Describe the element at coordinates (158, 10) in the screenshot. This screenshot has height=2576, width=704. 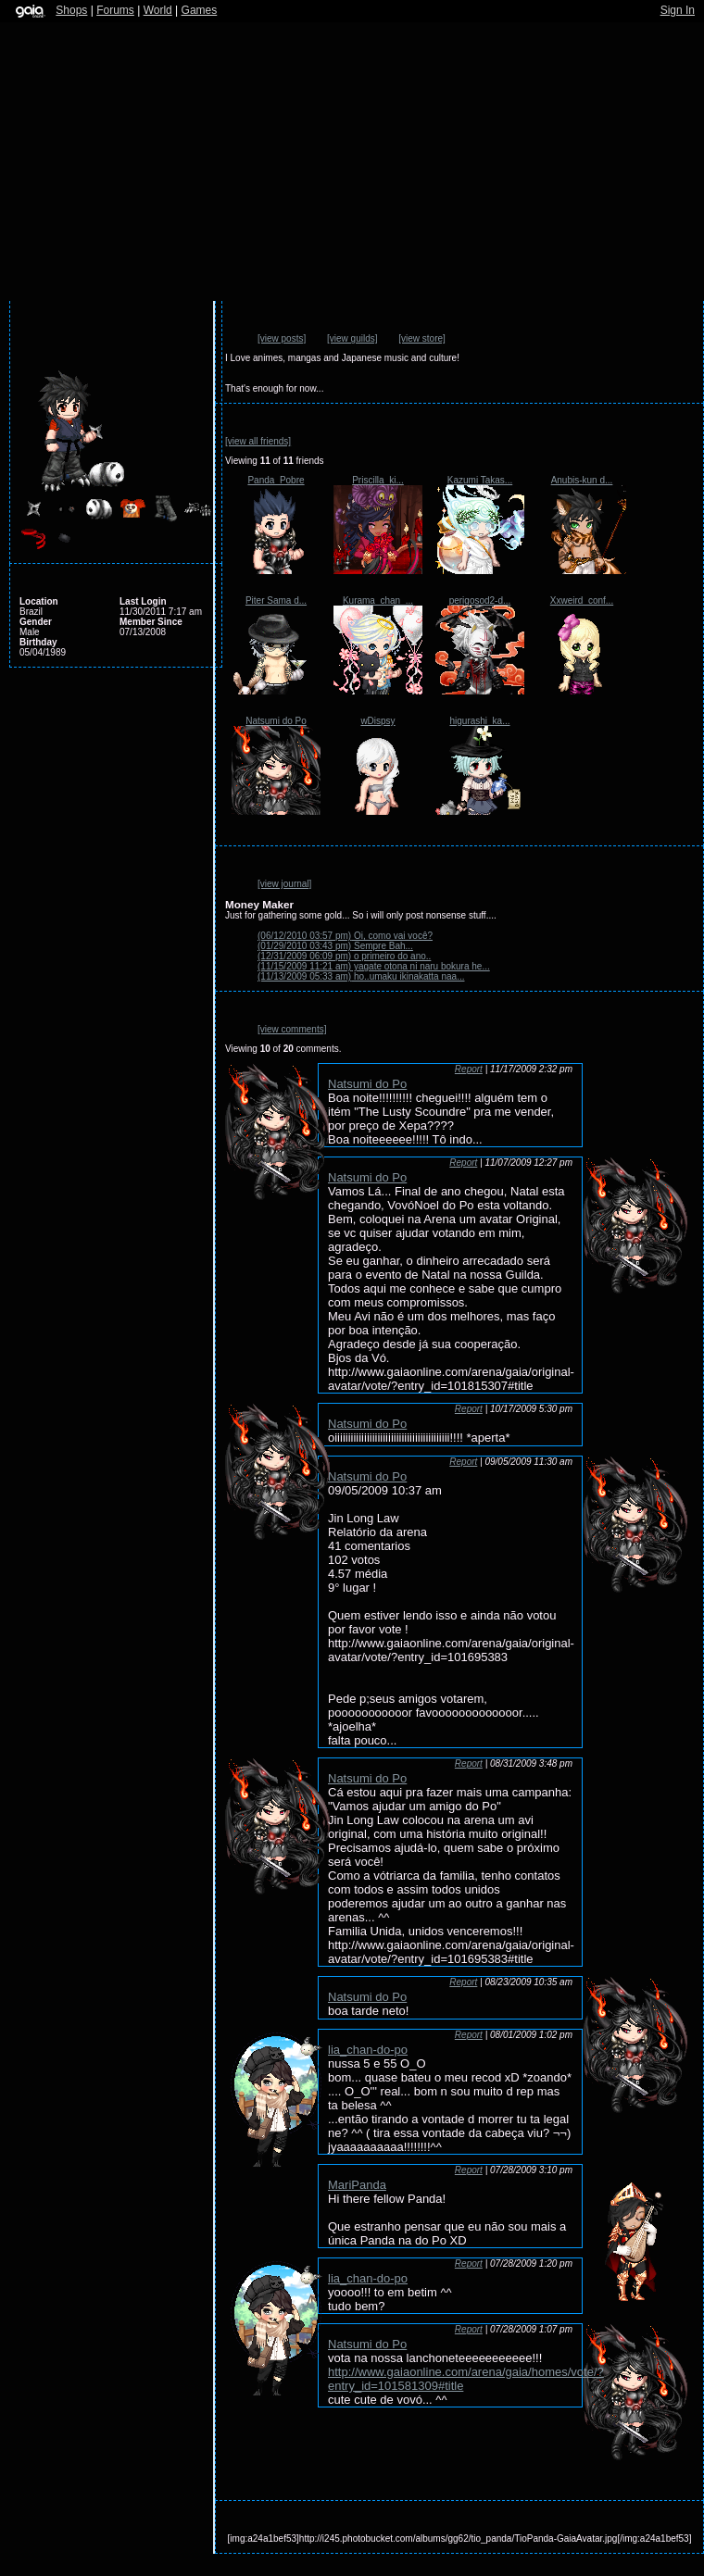
I see `World` at that location.